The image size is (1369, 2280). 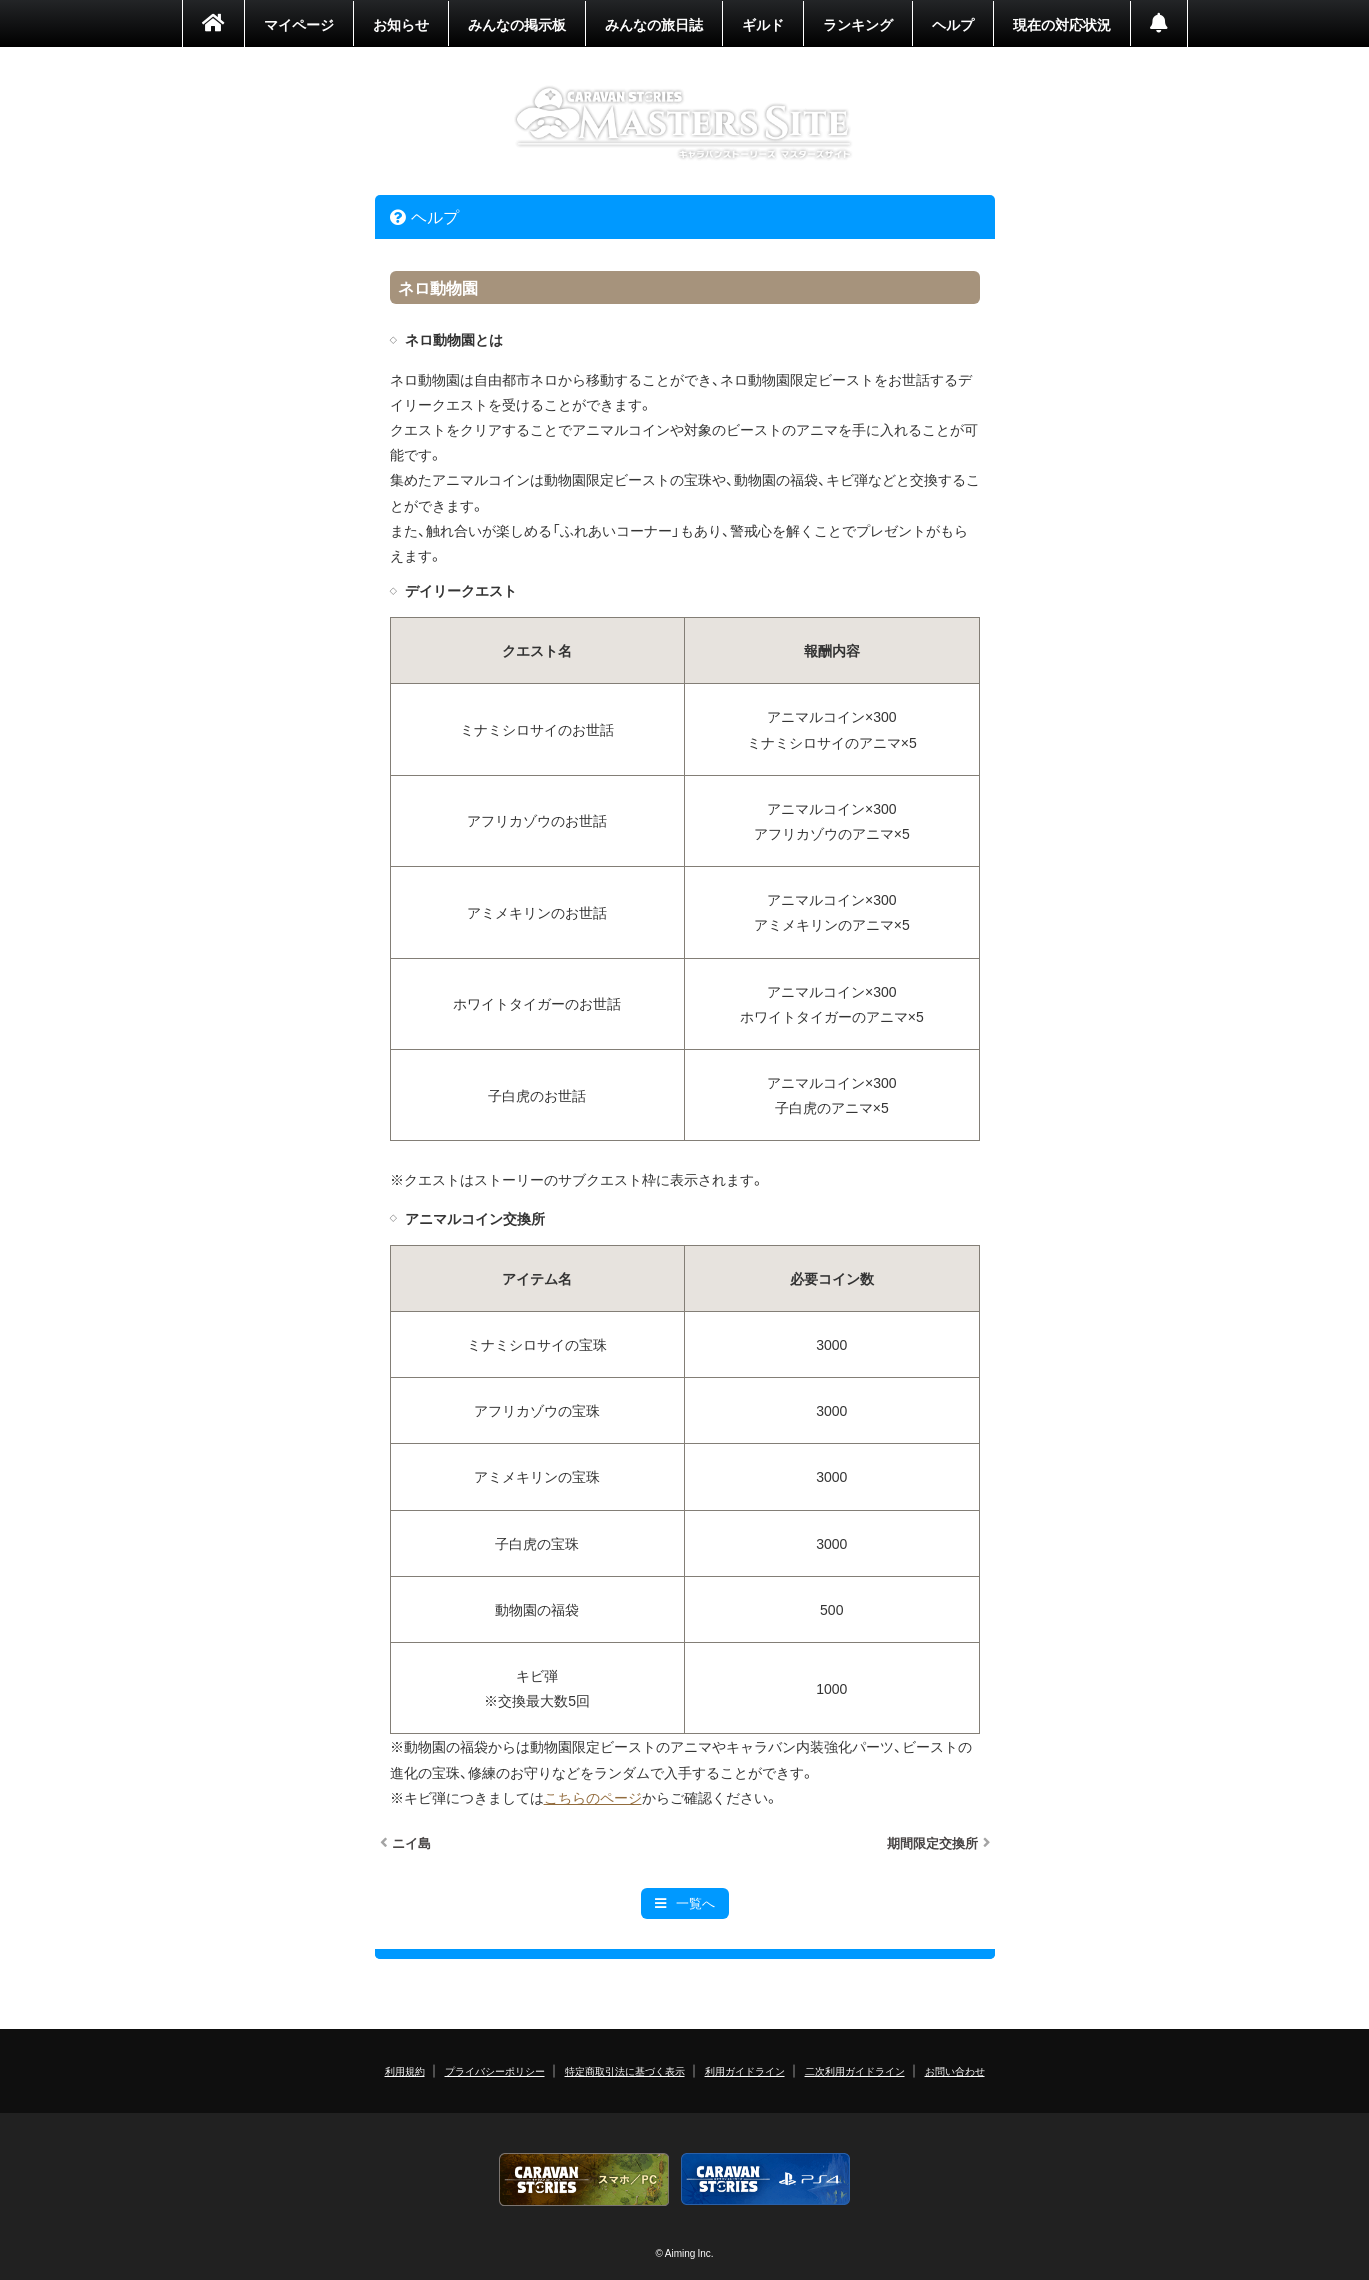 What do you see at coordinates (932, 1843) in the screenshot?
I see `期間限定交換所` at bounding box center [932, 1843].